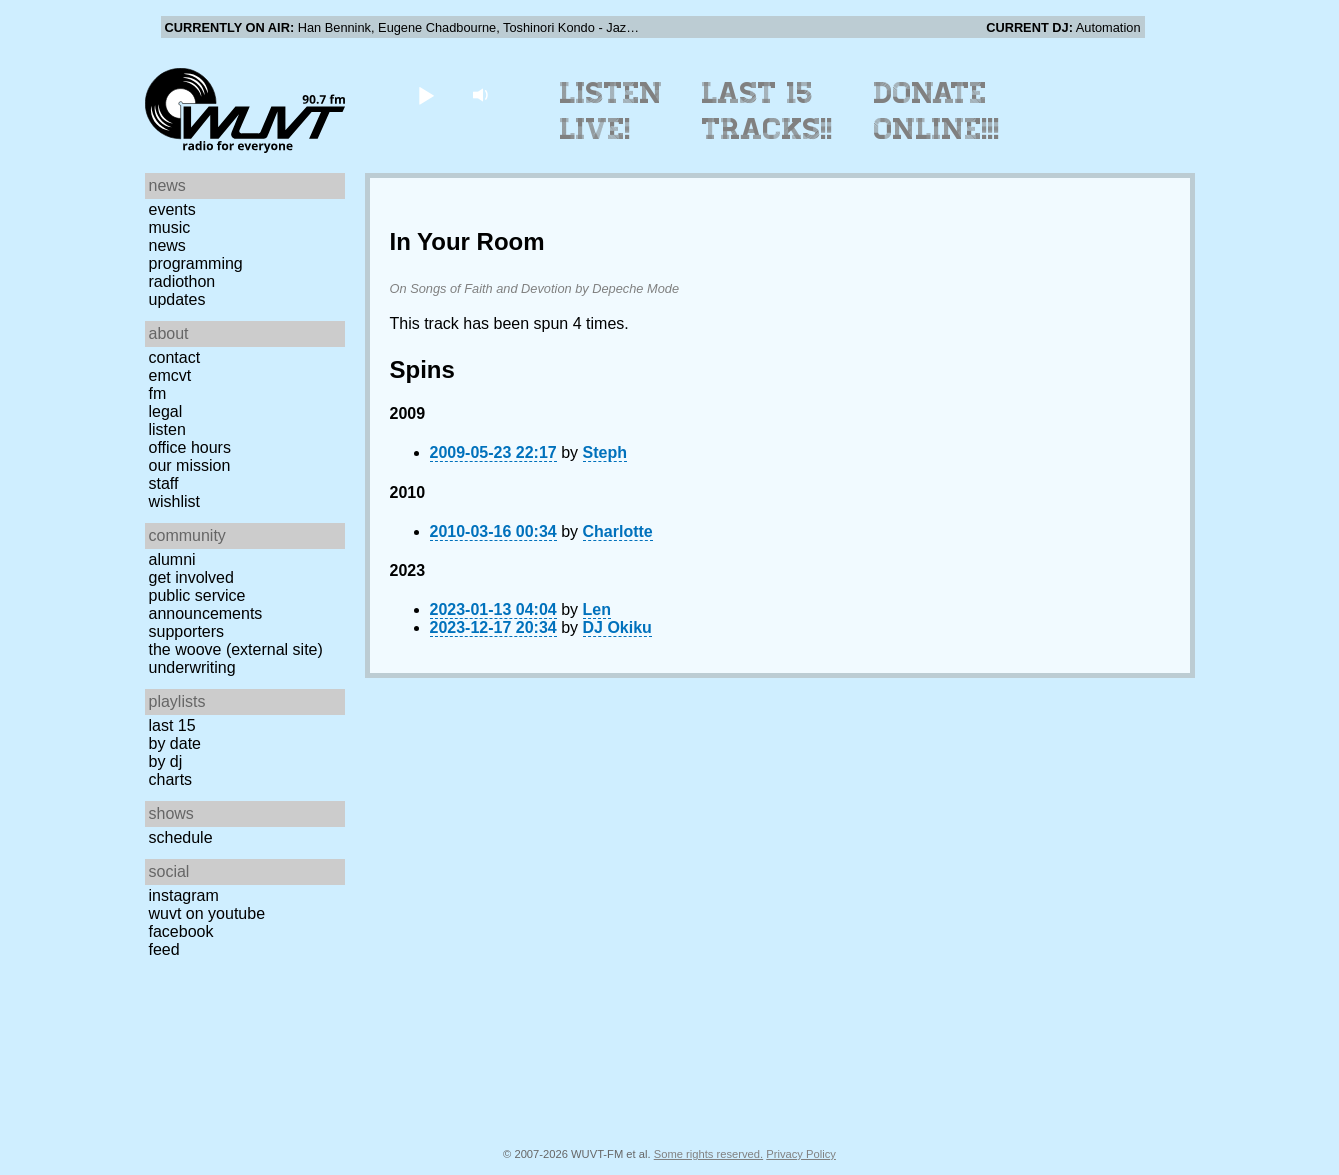 This screenshot has width=1339, height=1175. Describe the element at coordinates (611, 111) in the screenshot. I see `Listen Live!` at that location.